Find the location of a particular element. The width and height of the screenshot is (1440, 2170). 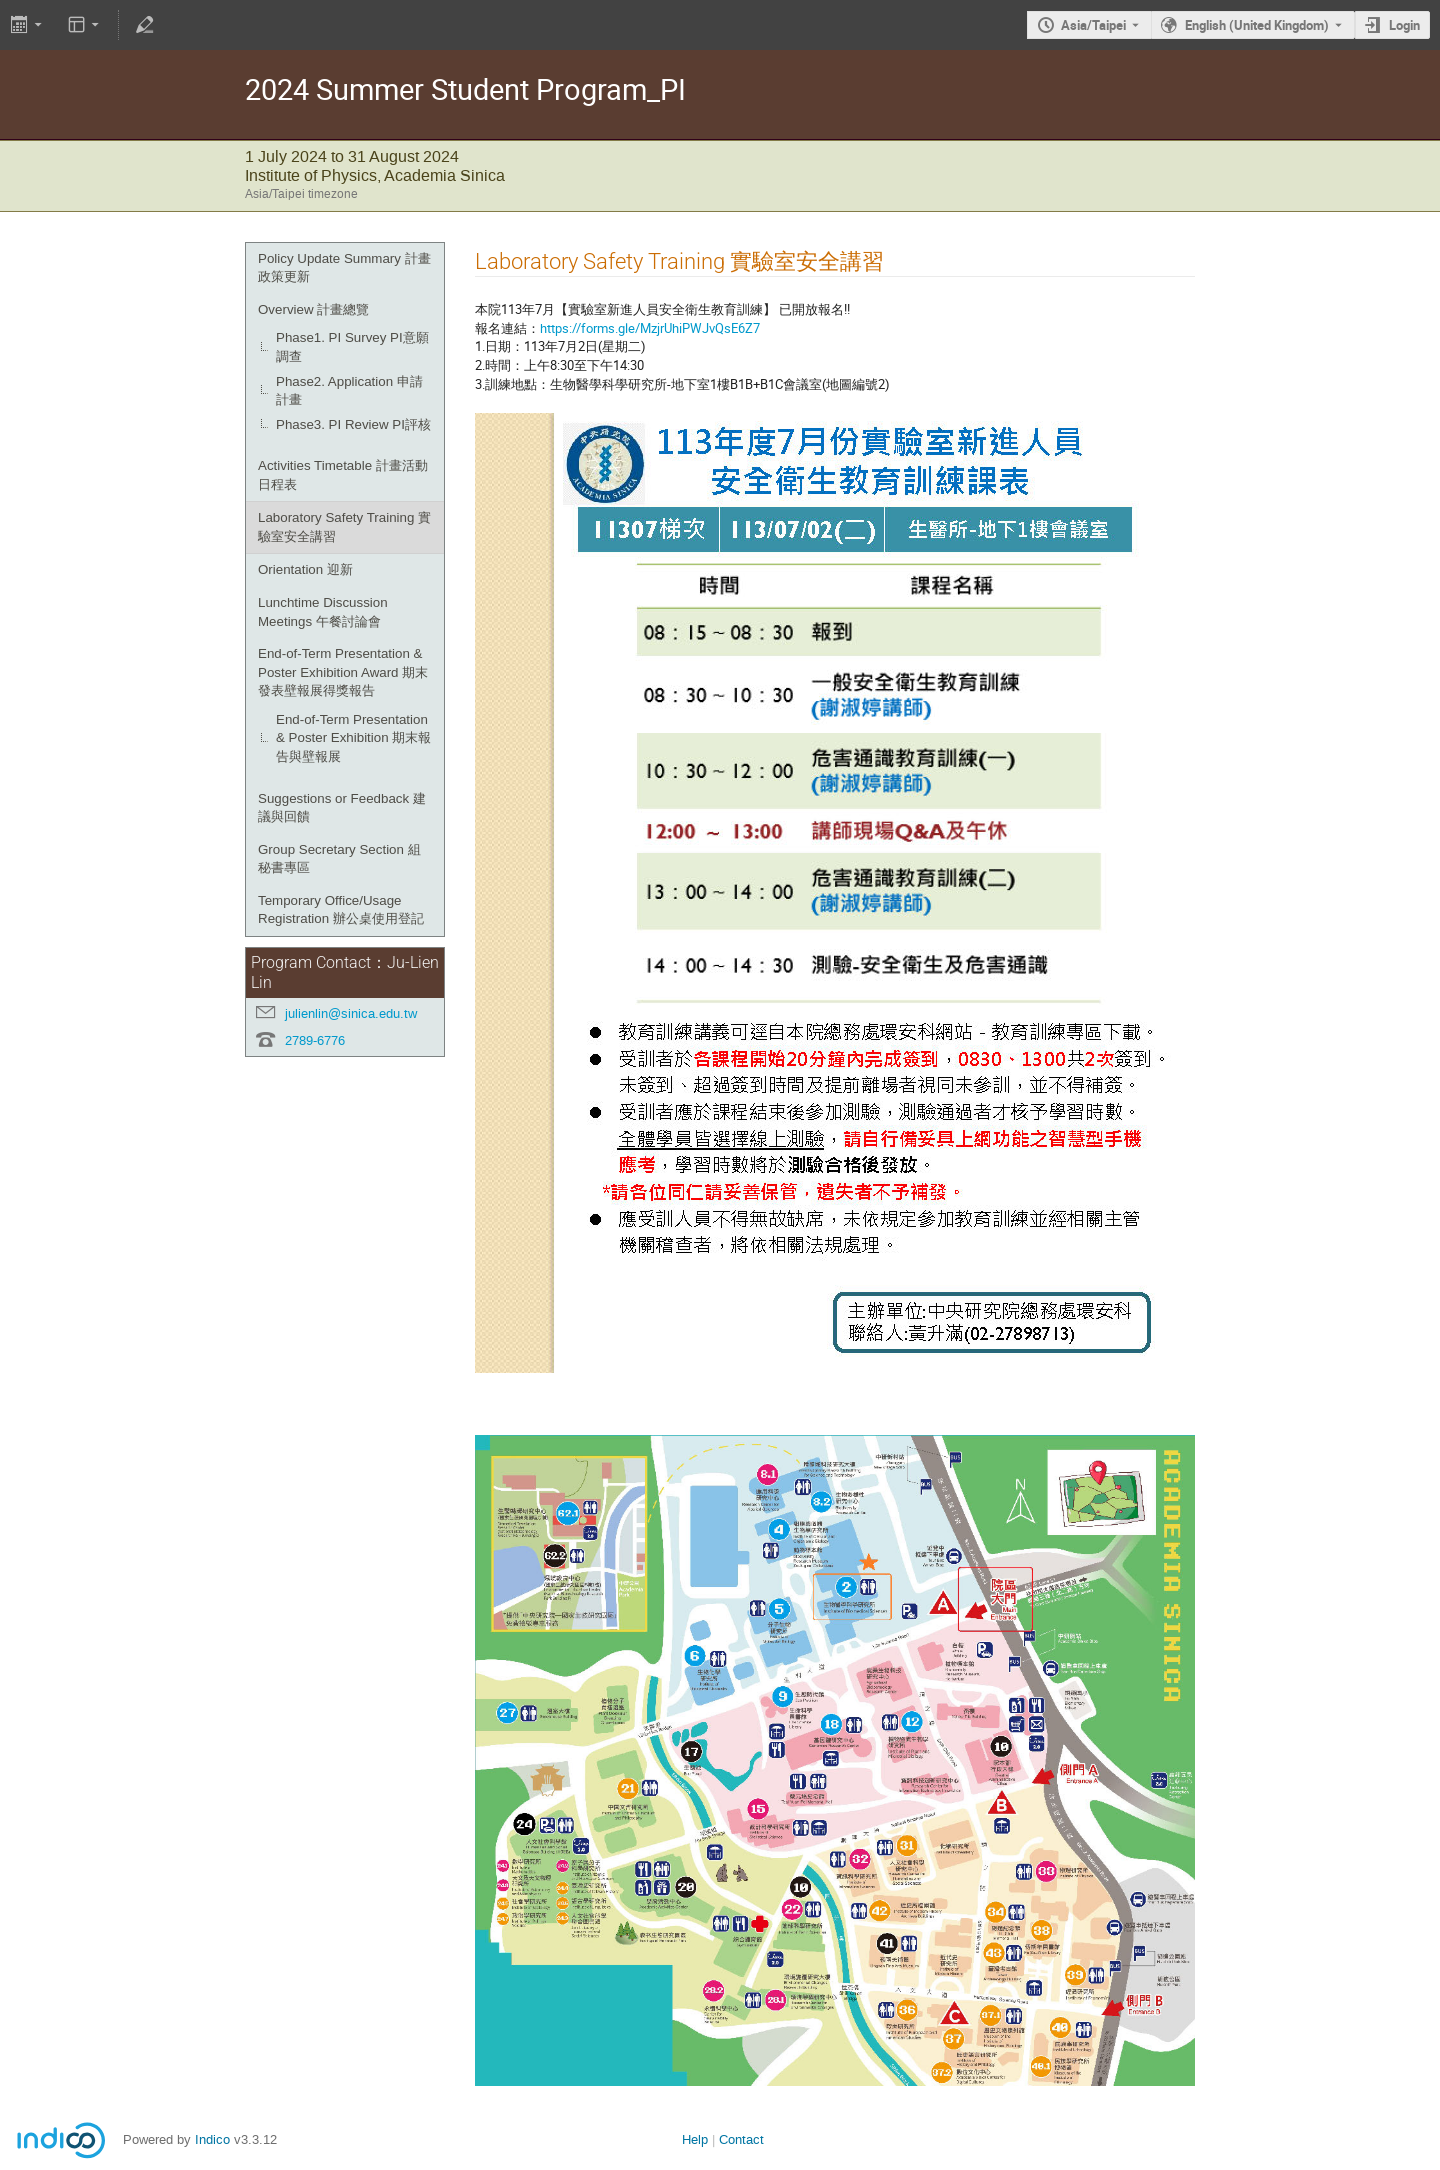

Group Secretary Section 組秘書專區 is located at coordinates (339, 859).